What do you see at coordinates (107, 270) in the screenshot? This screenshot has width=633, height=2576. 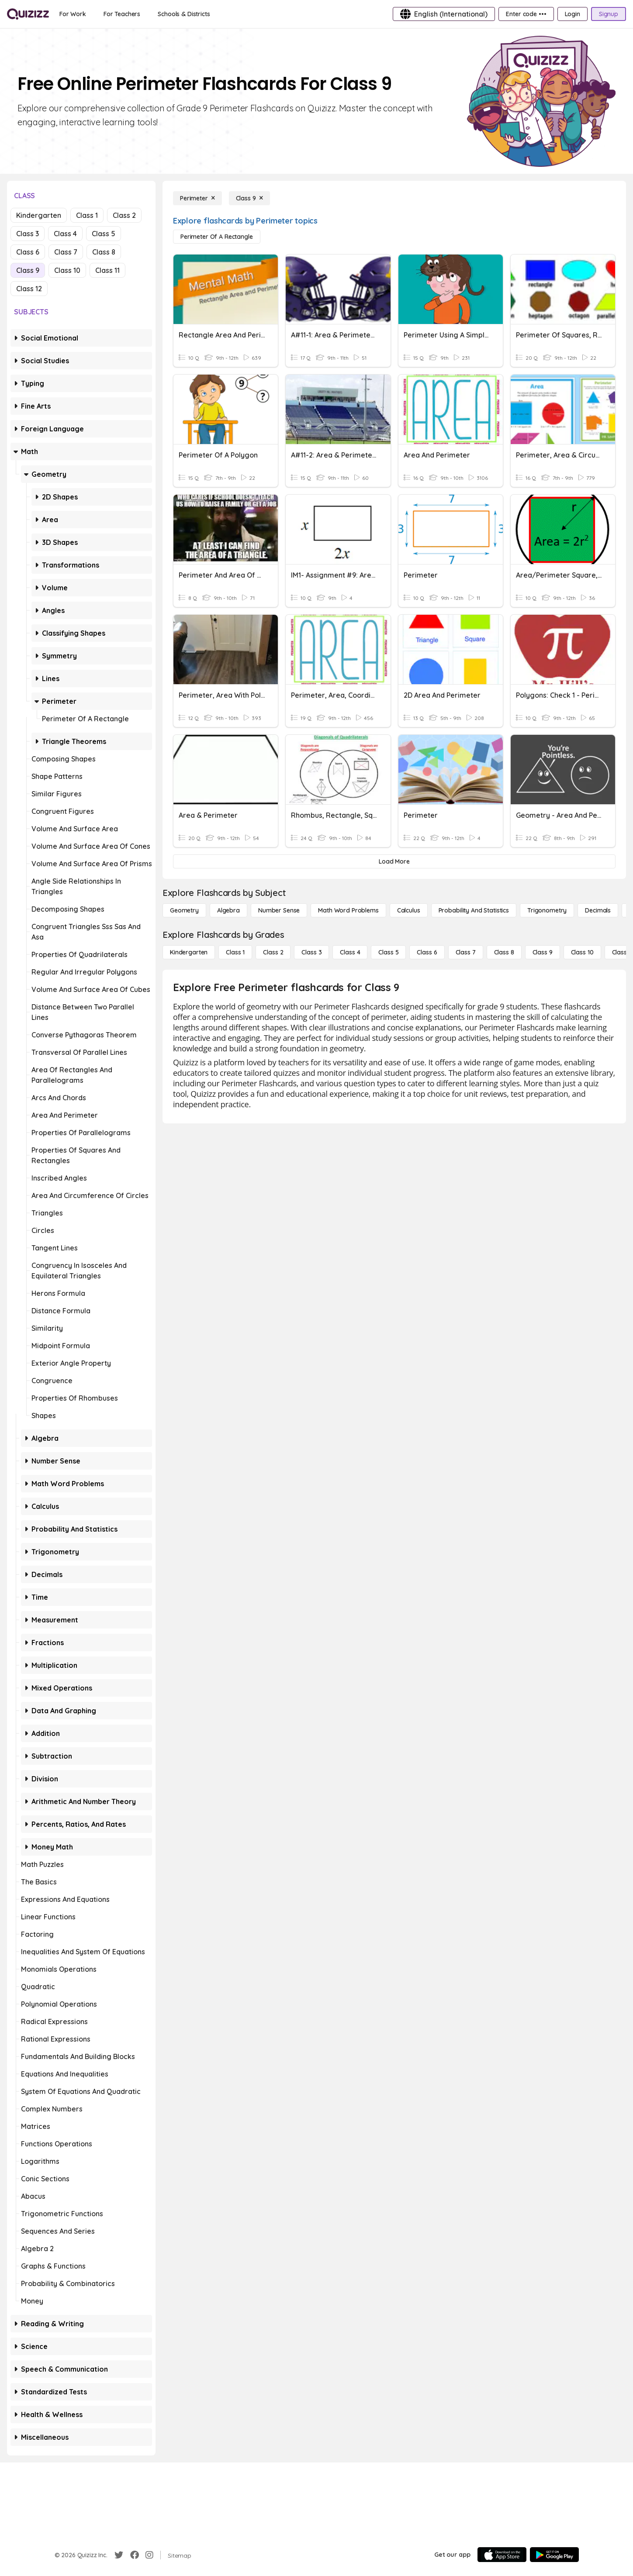 I see `Class 11` at bounding box center [107, 270].